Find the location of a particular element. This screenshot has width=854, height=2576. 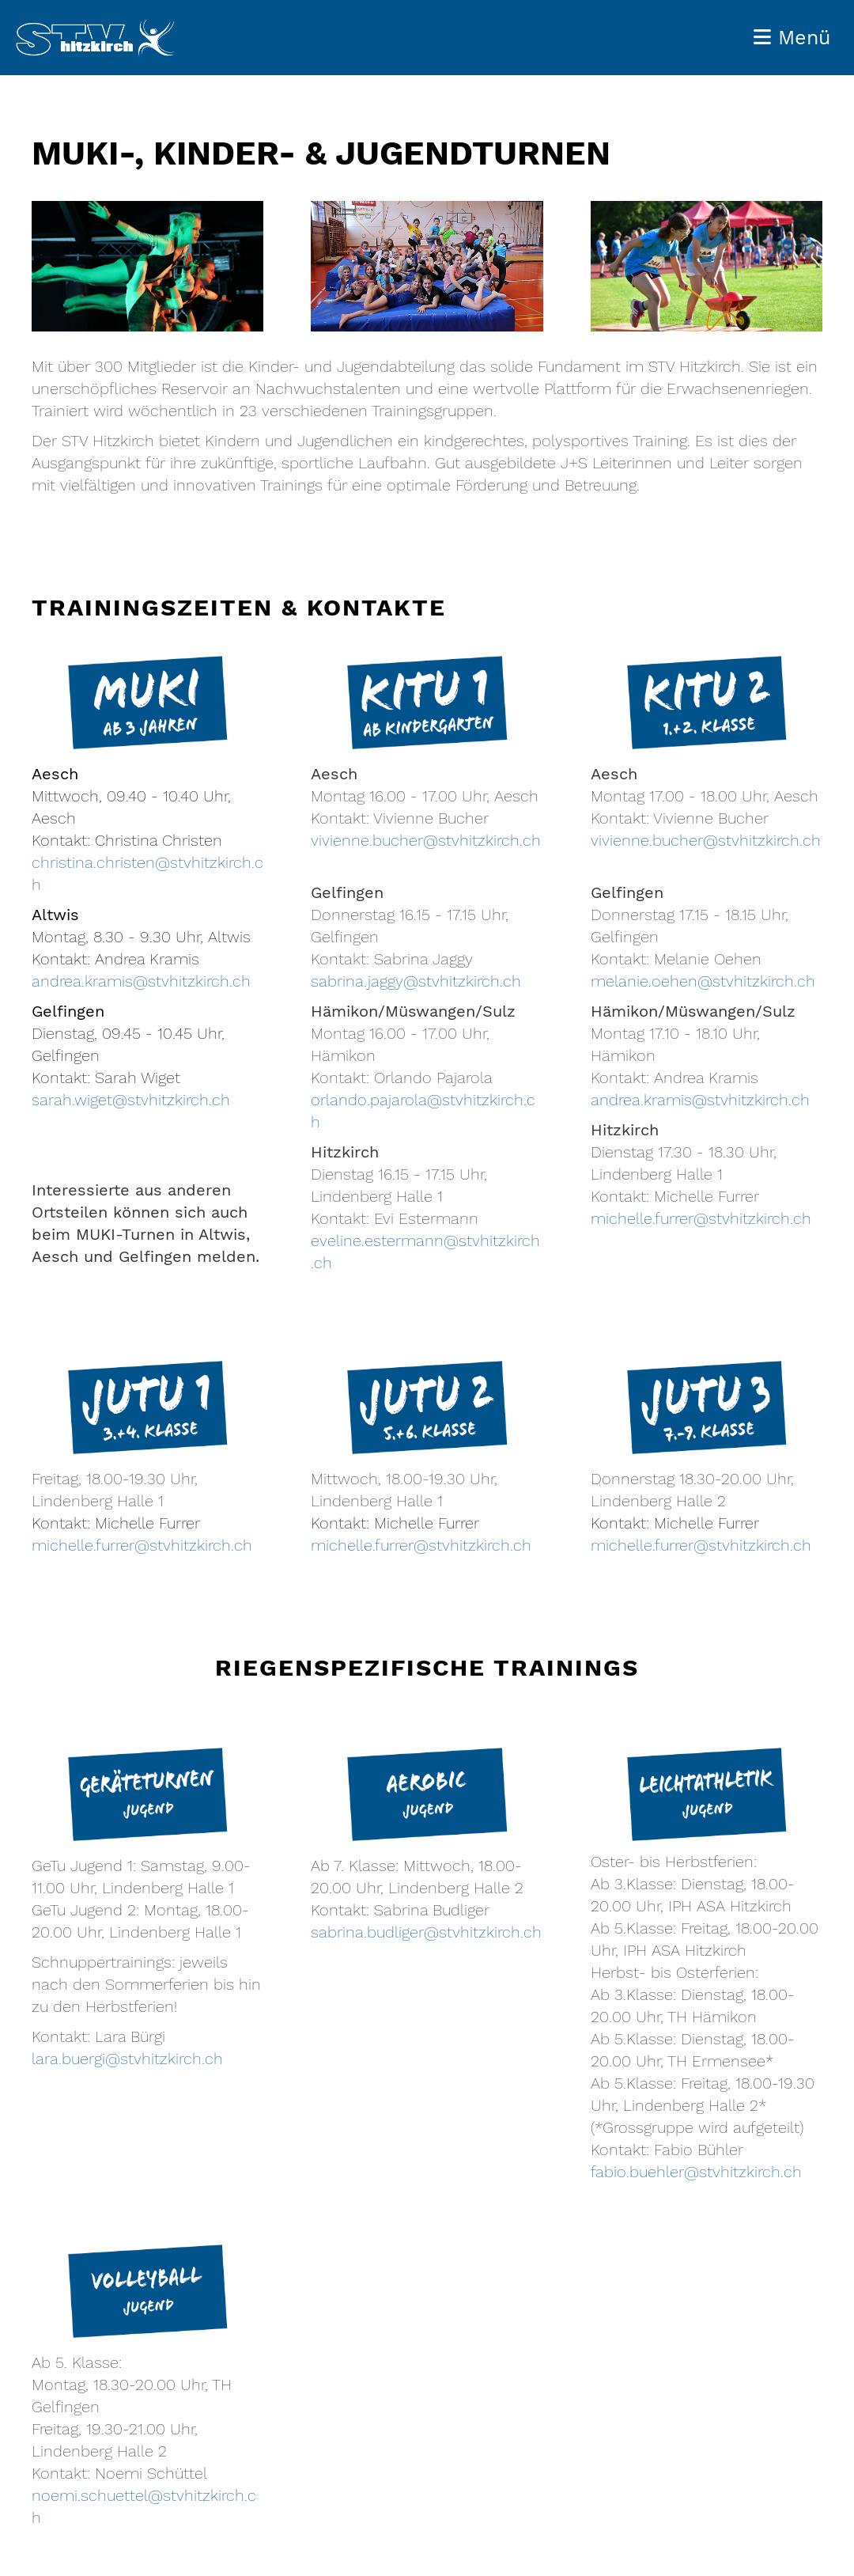

melanie.oehen@stvhitzkirch.ch is located at coordinates (703, 981).